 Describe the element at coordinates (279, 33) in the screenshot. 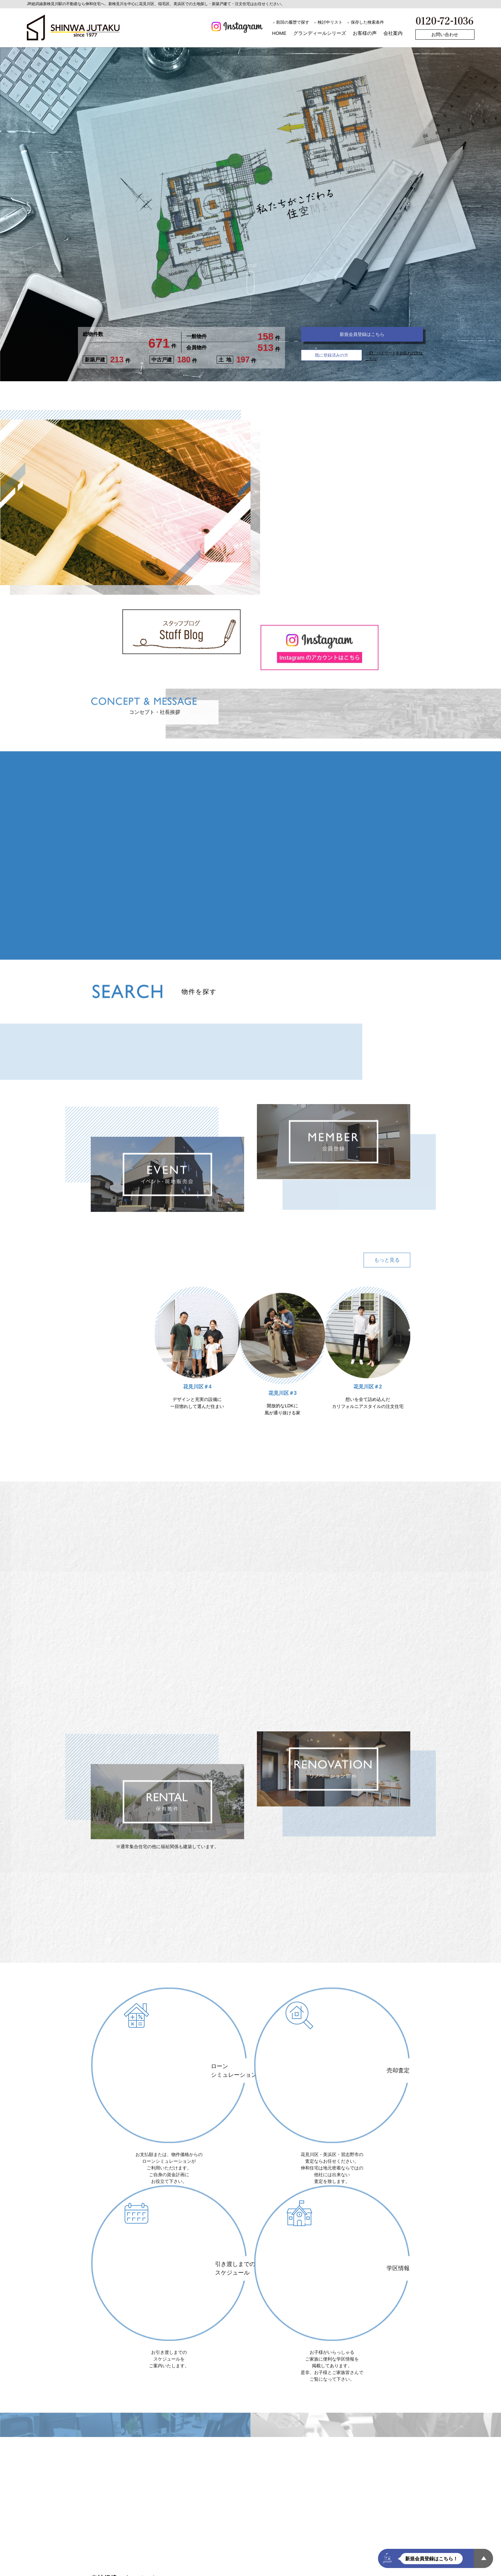

I see `HOME` at that location.